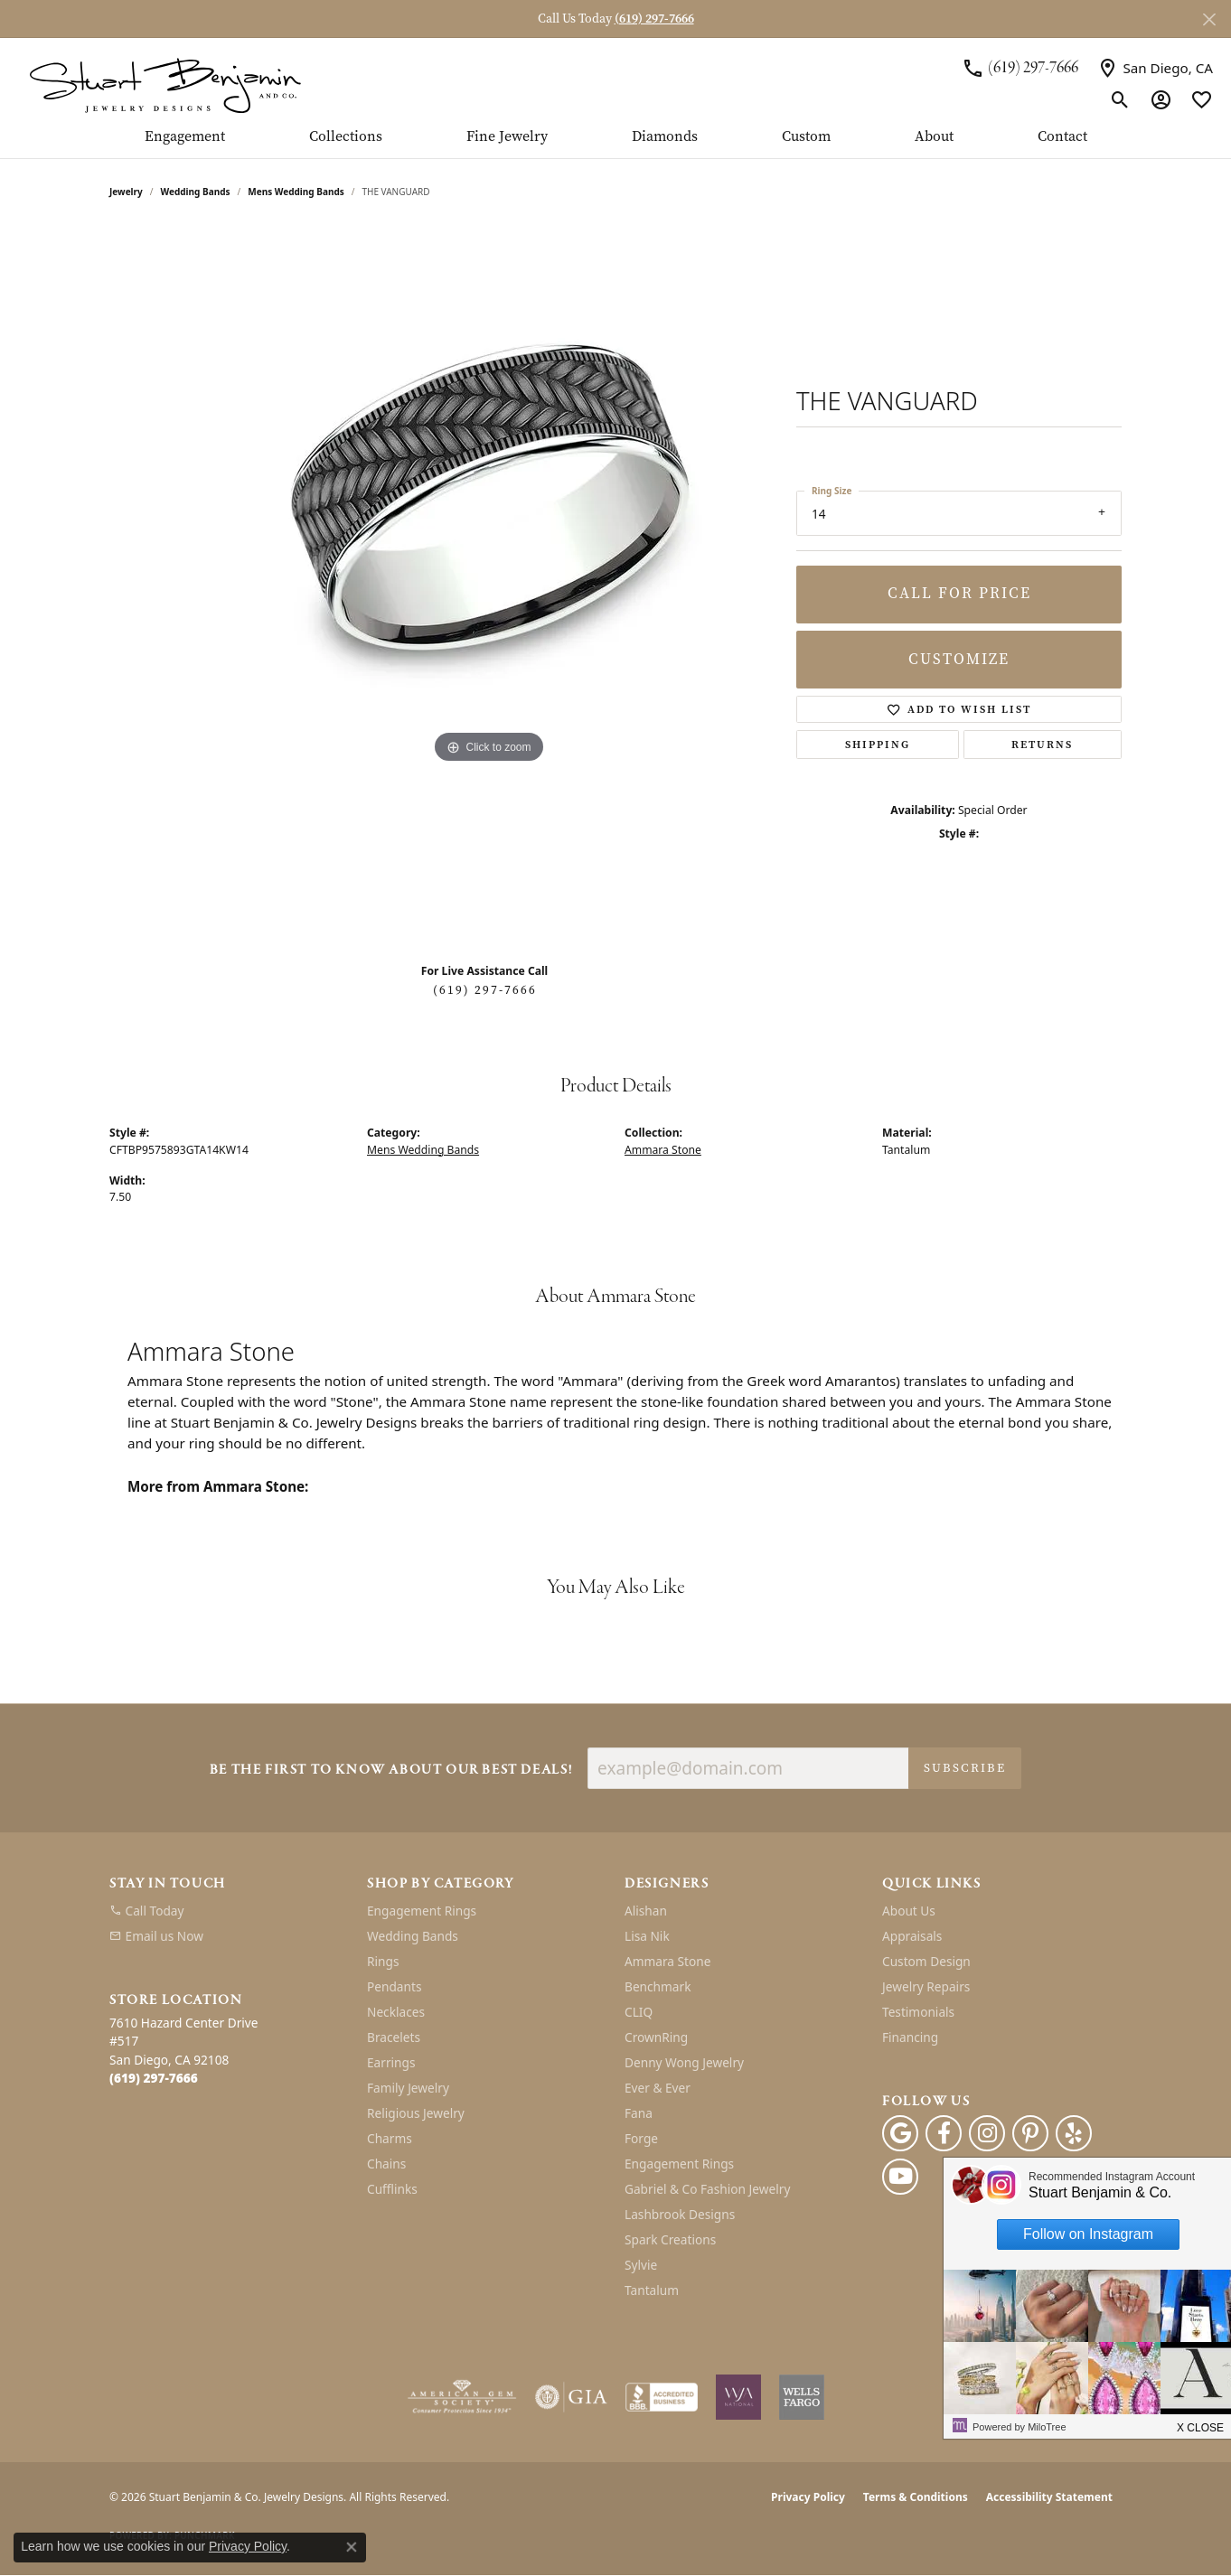  I want to click on Custom, so click(806, 137).